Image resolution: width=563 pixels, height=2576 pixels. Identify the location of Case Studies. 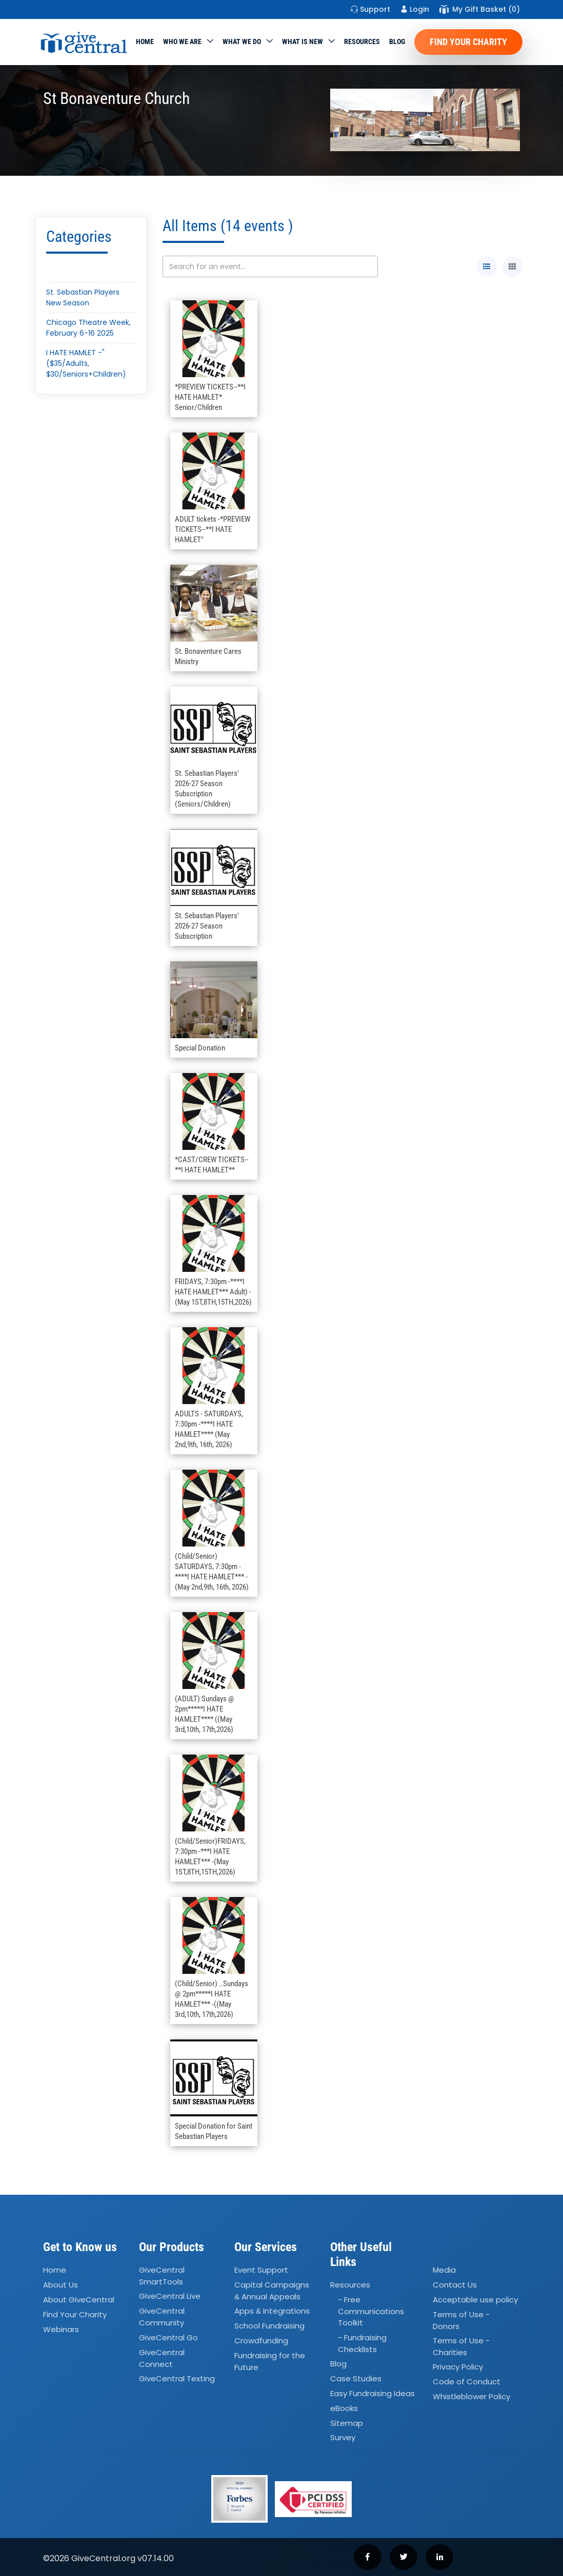
(355, 2378).